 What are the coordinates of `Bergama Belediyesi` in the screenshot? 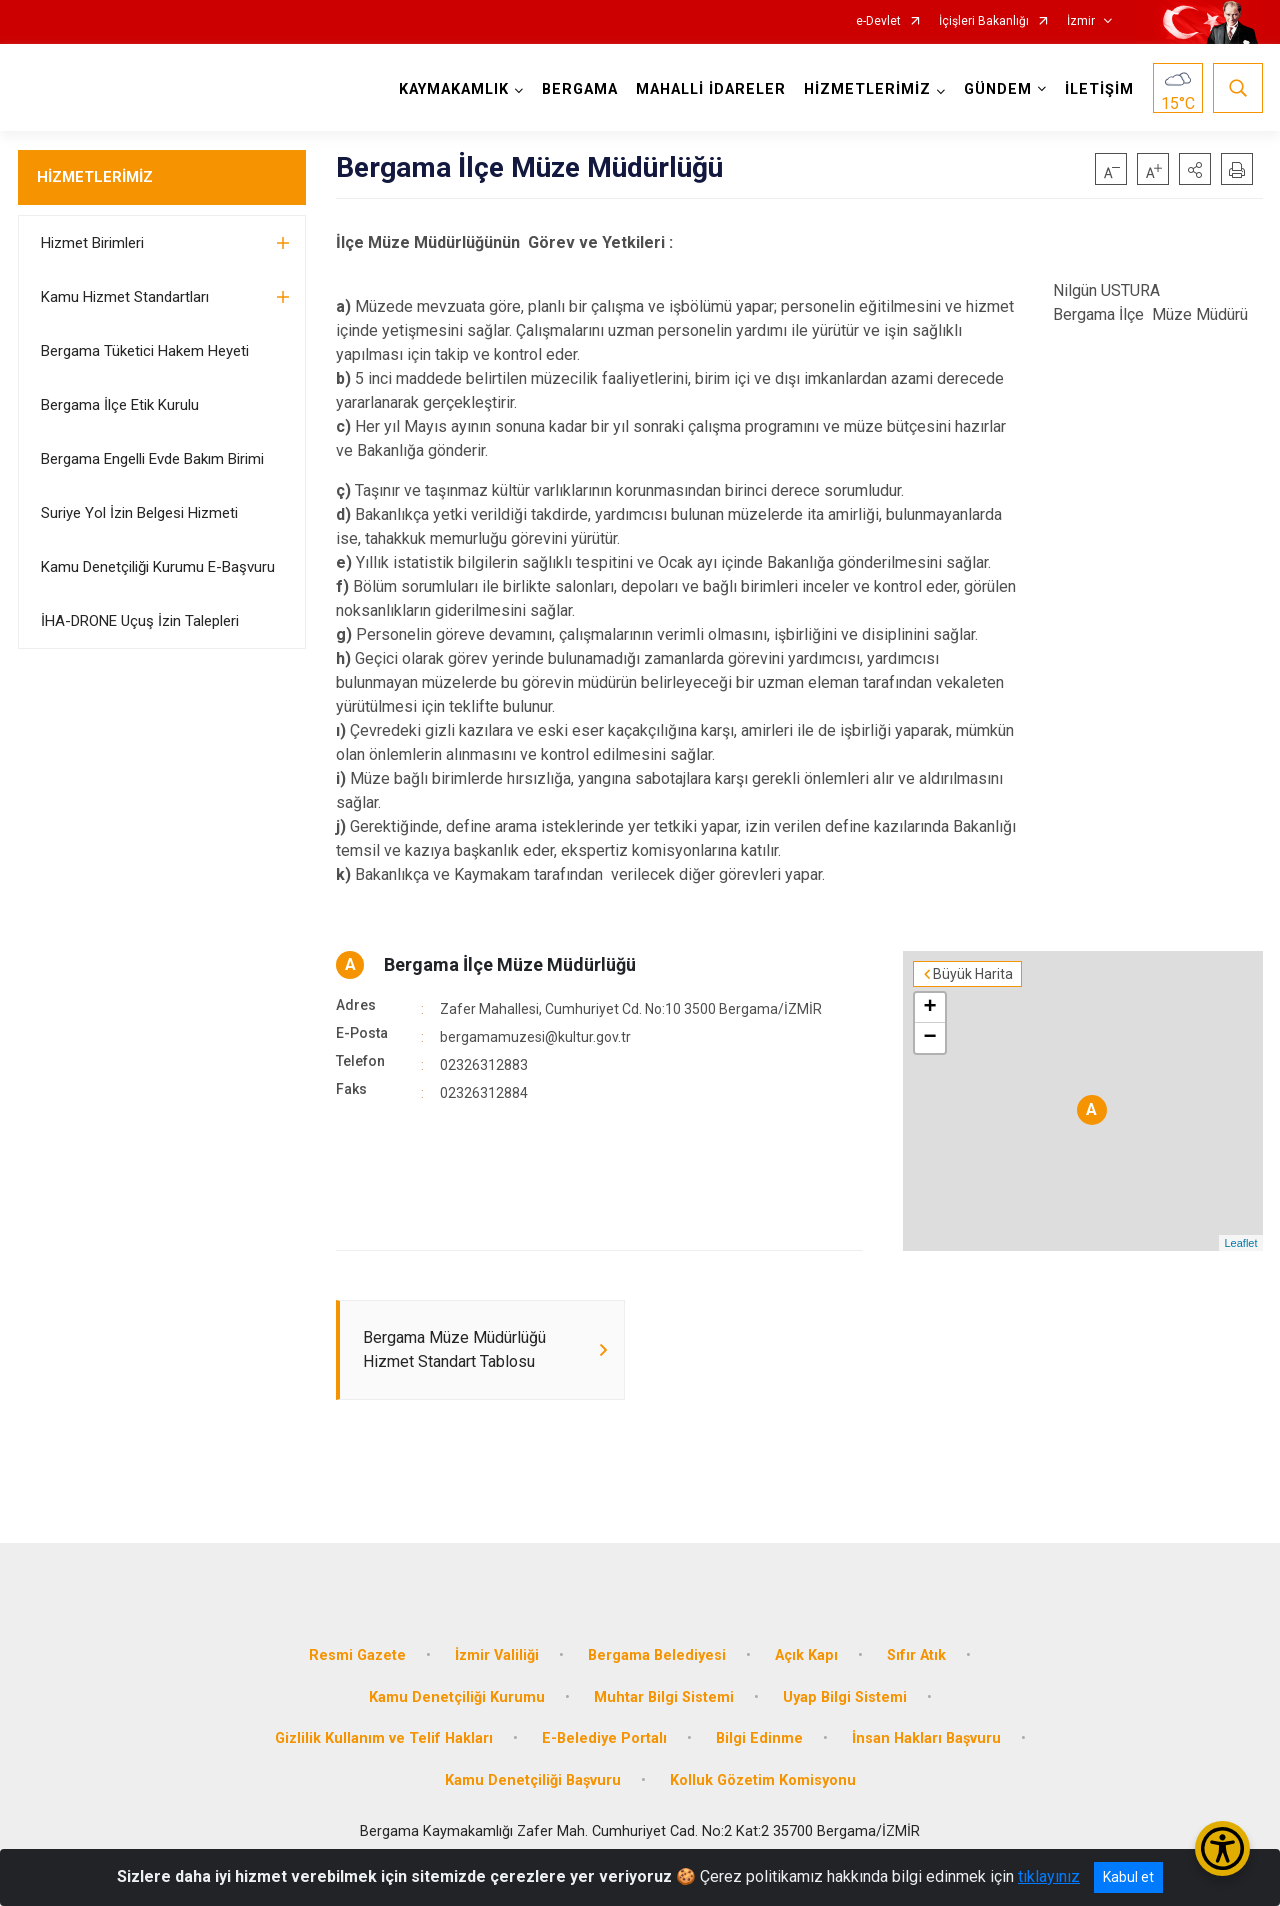 It's located at (657, 1655).